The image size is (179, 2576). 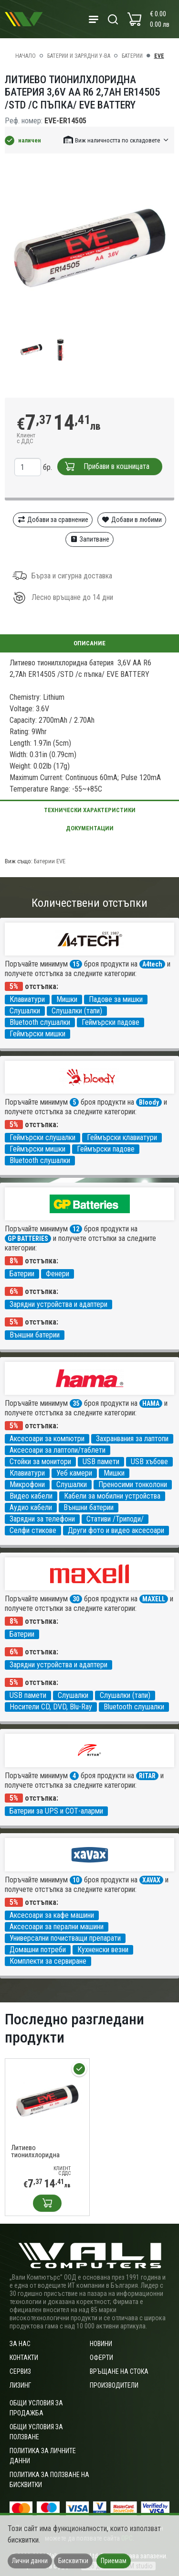 I want to click on Геймърски слушалки, so click(x=42, y=1137).